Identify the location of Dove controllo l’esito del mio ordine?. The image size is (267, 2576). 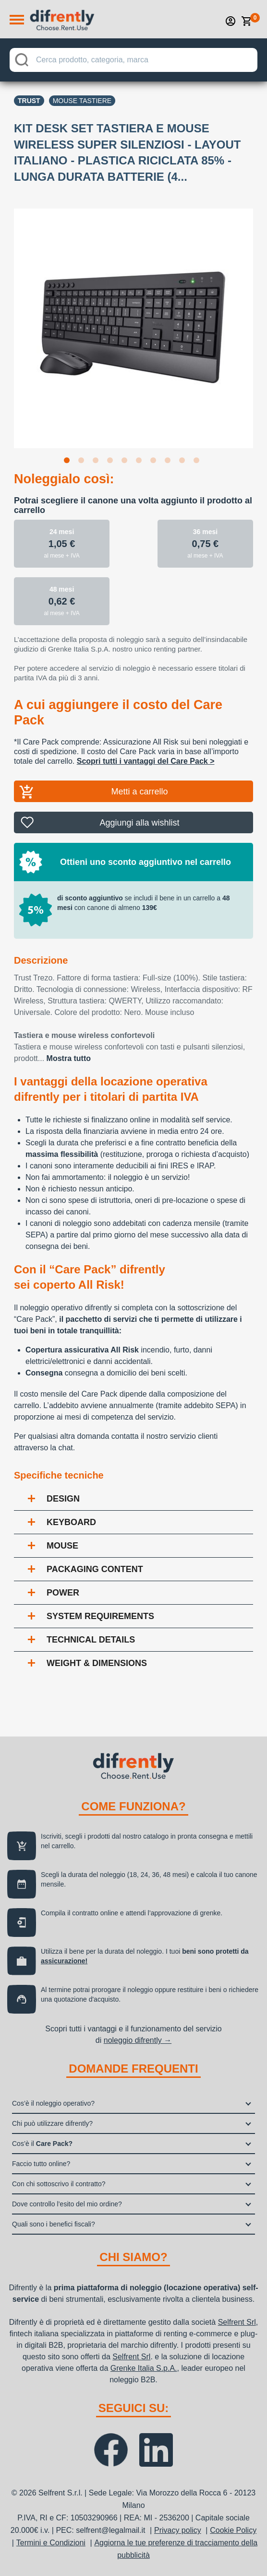
(67, 2204).